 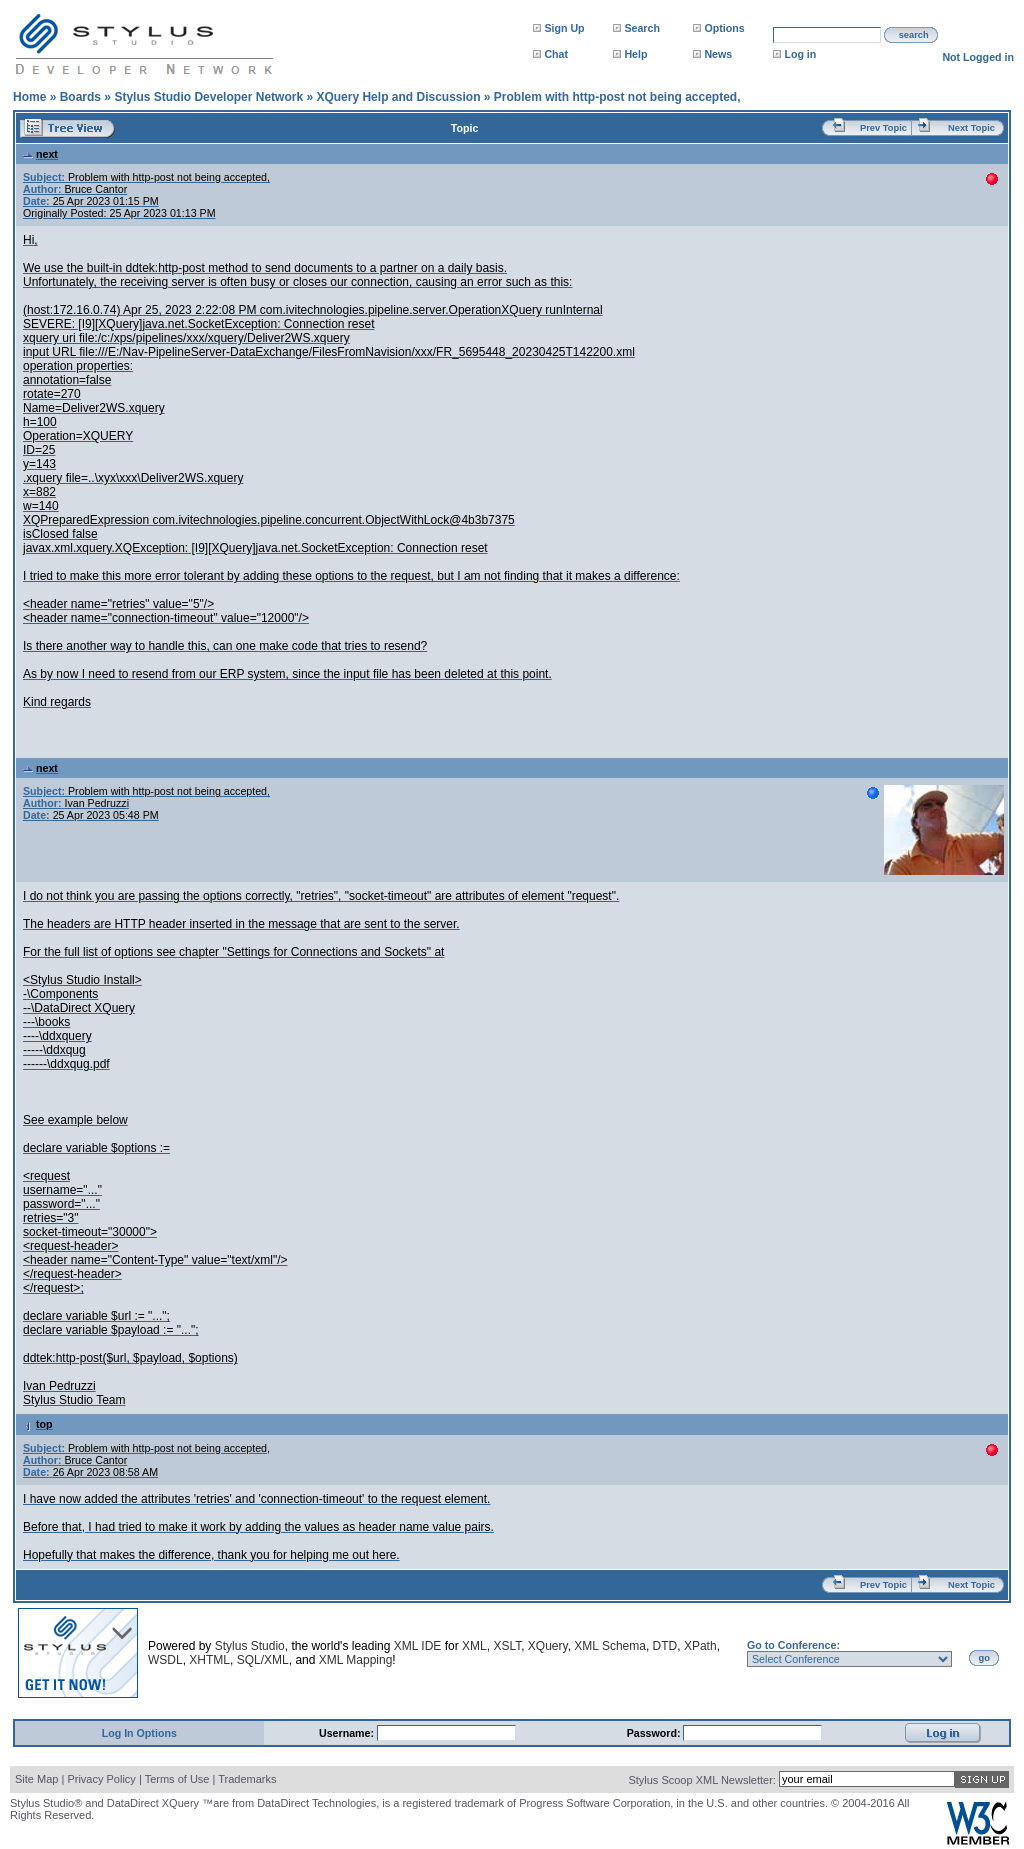 I want to click on XHTML, so click(x=209, y=1660).